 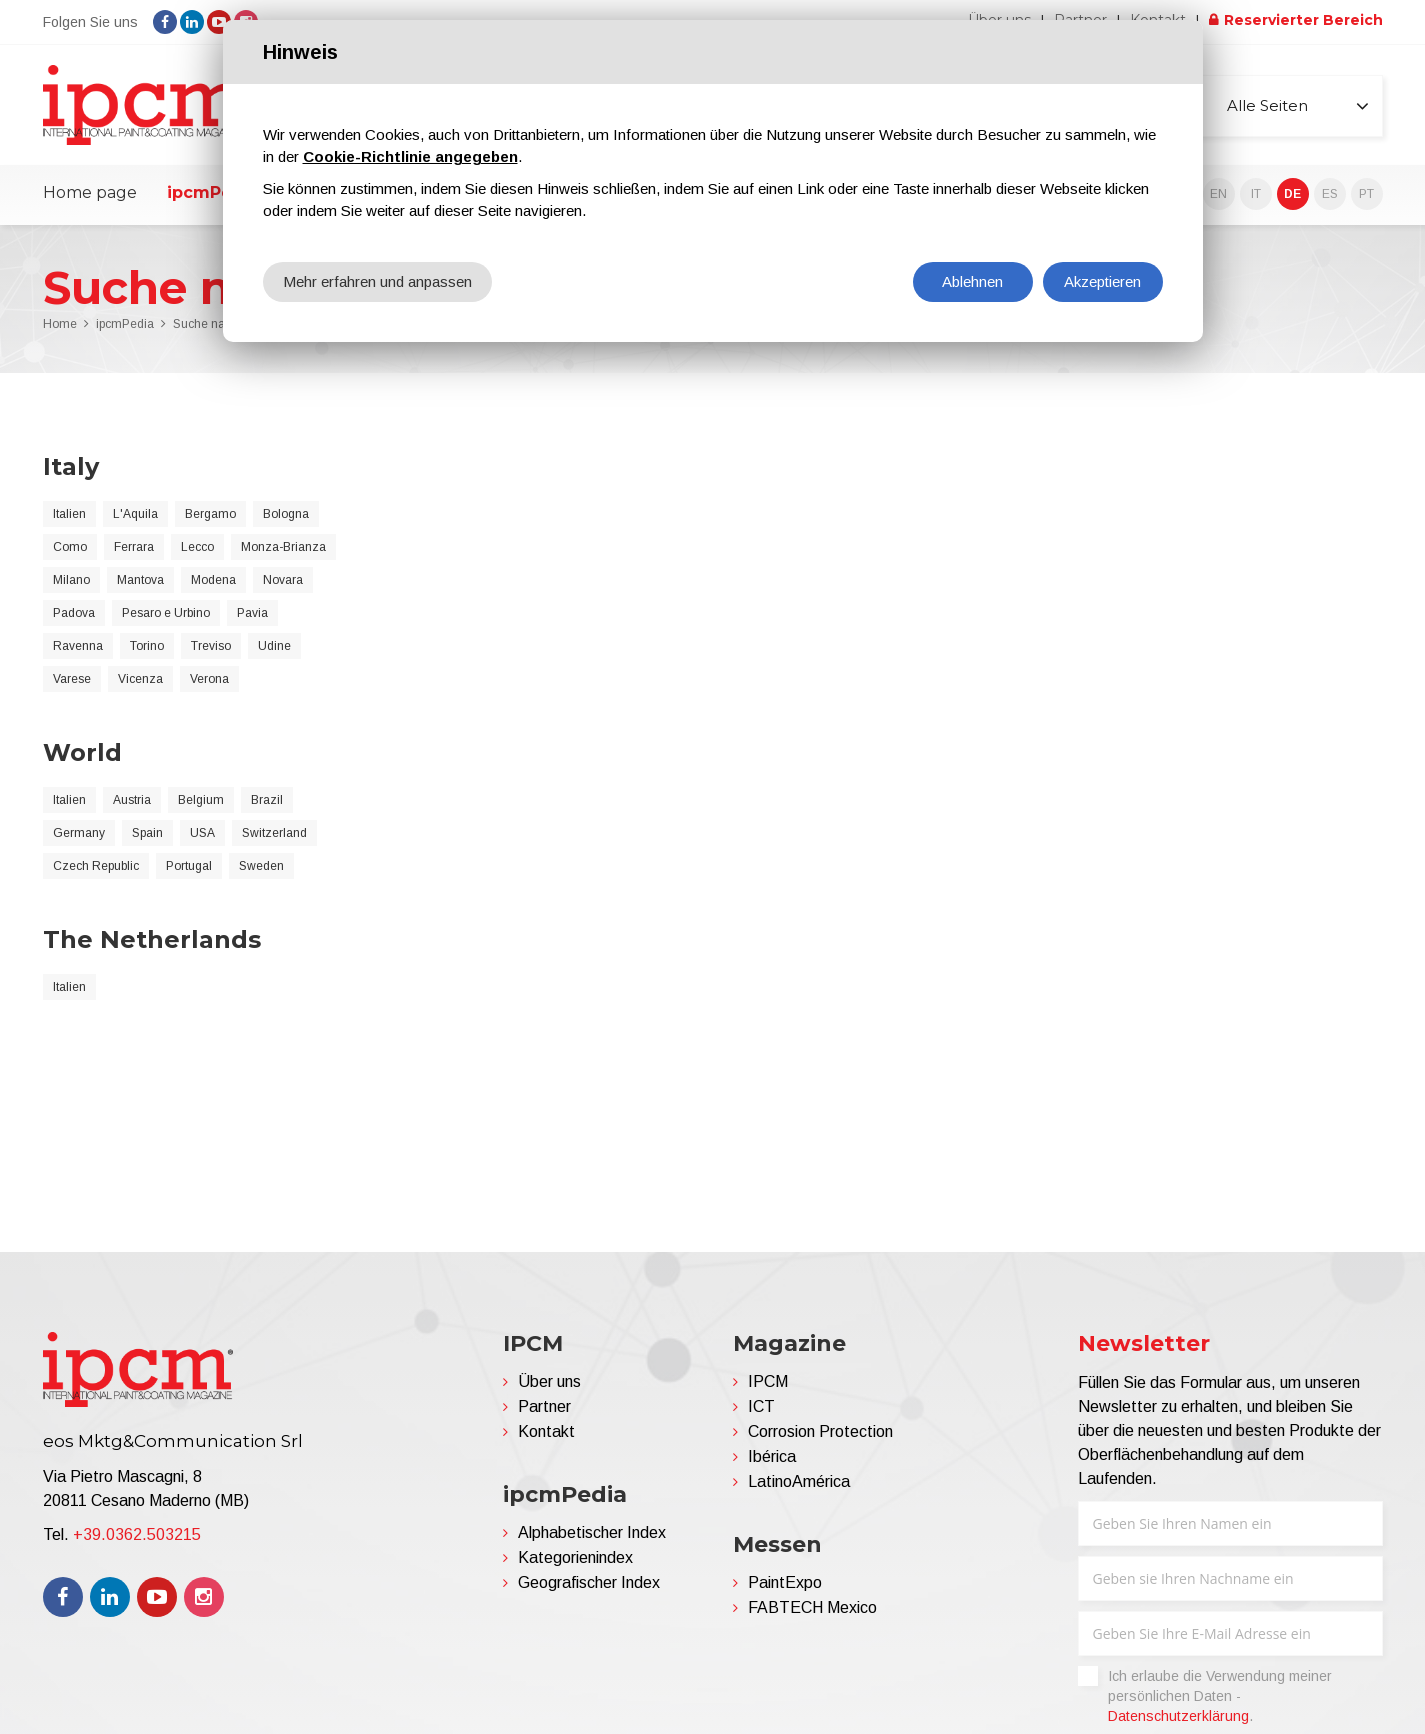 What do you see at coordinates (261, 866) in the screenshot?
I see `Sweden` at bounding box center [261, 866].